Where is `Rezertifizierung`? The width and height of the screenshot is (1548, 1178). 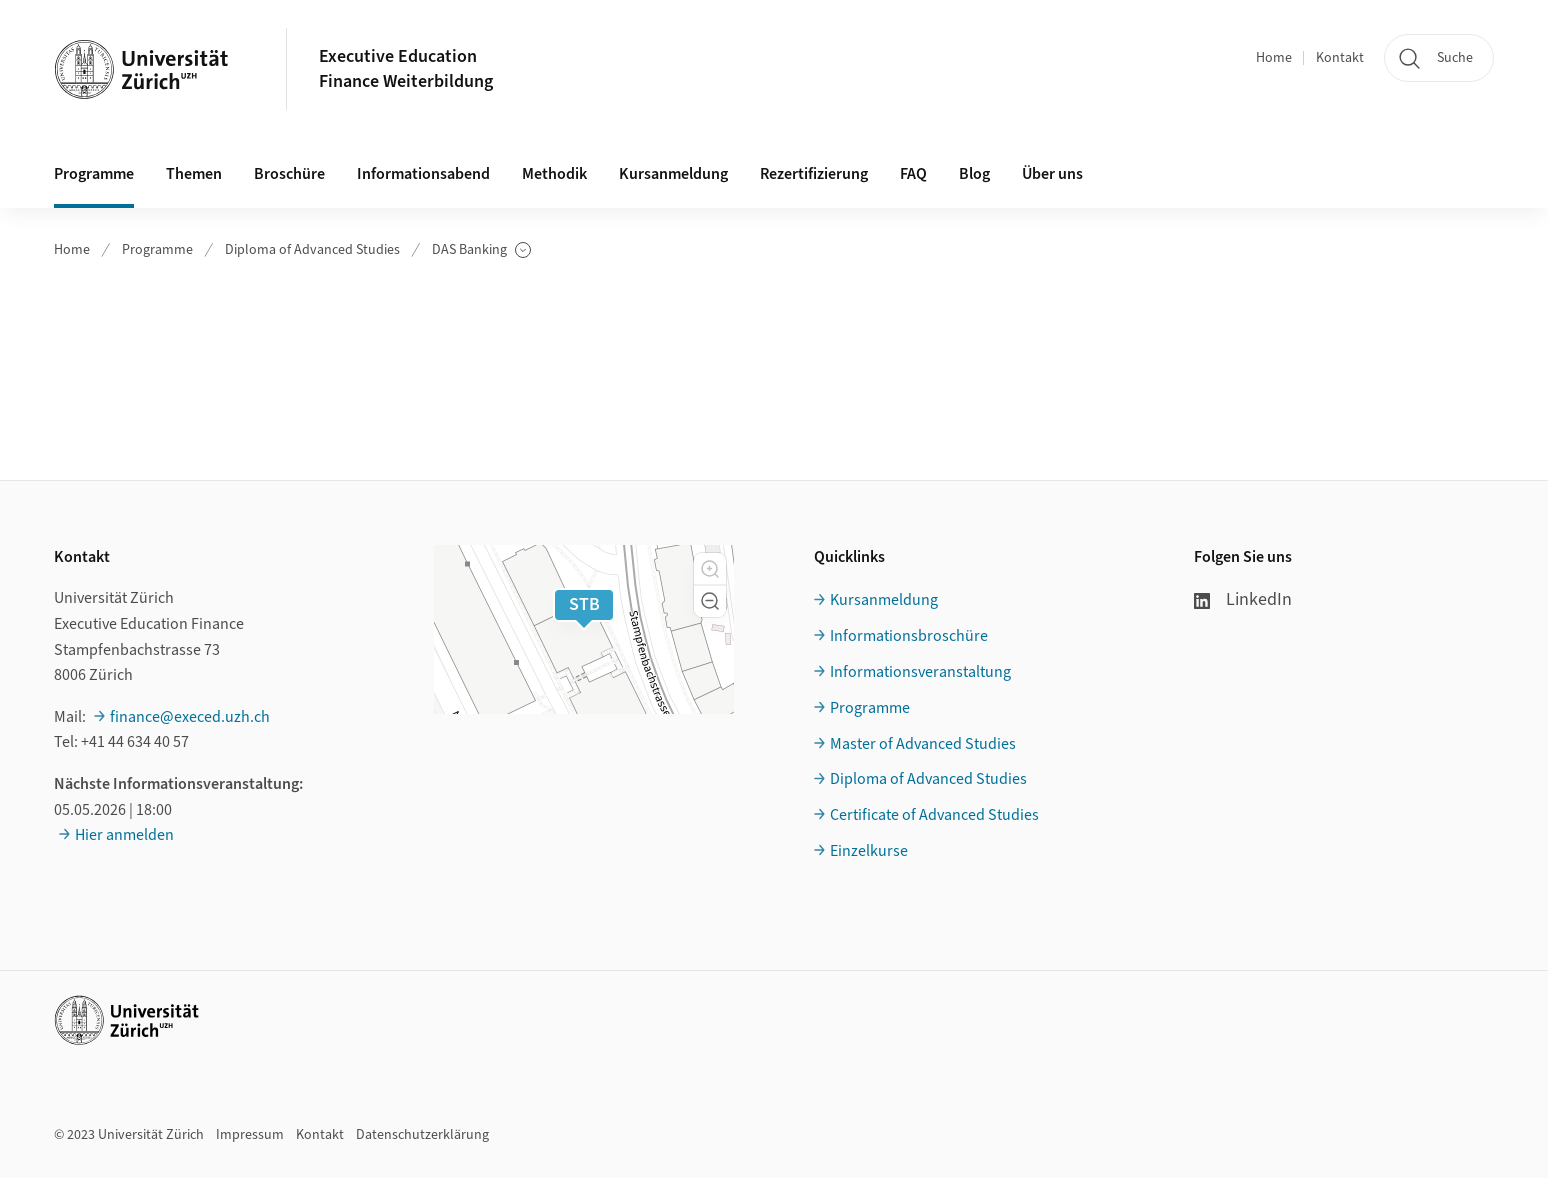 Rezertifizierung is located at coordinates (814, 174).